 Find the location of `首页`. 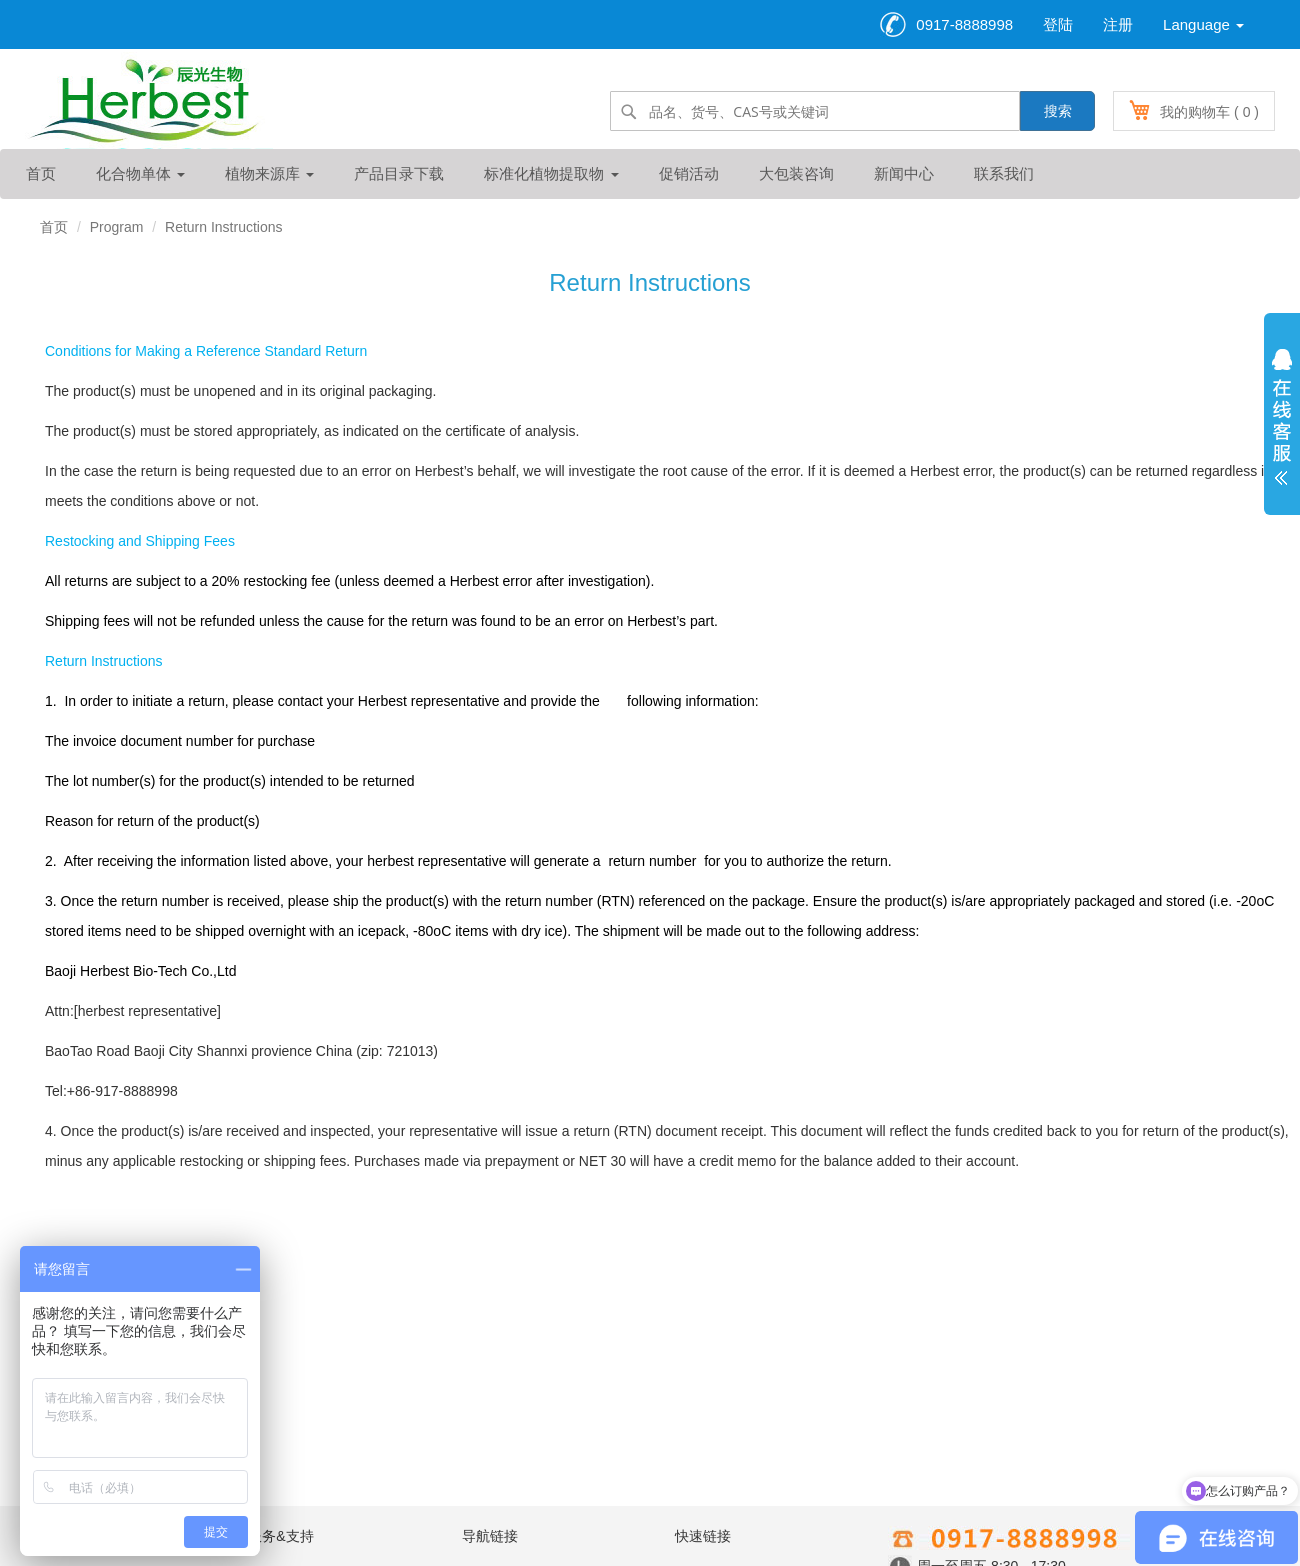

首页 is located at coordinates (41, 173).